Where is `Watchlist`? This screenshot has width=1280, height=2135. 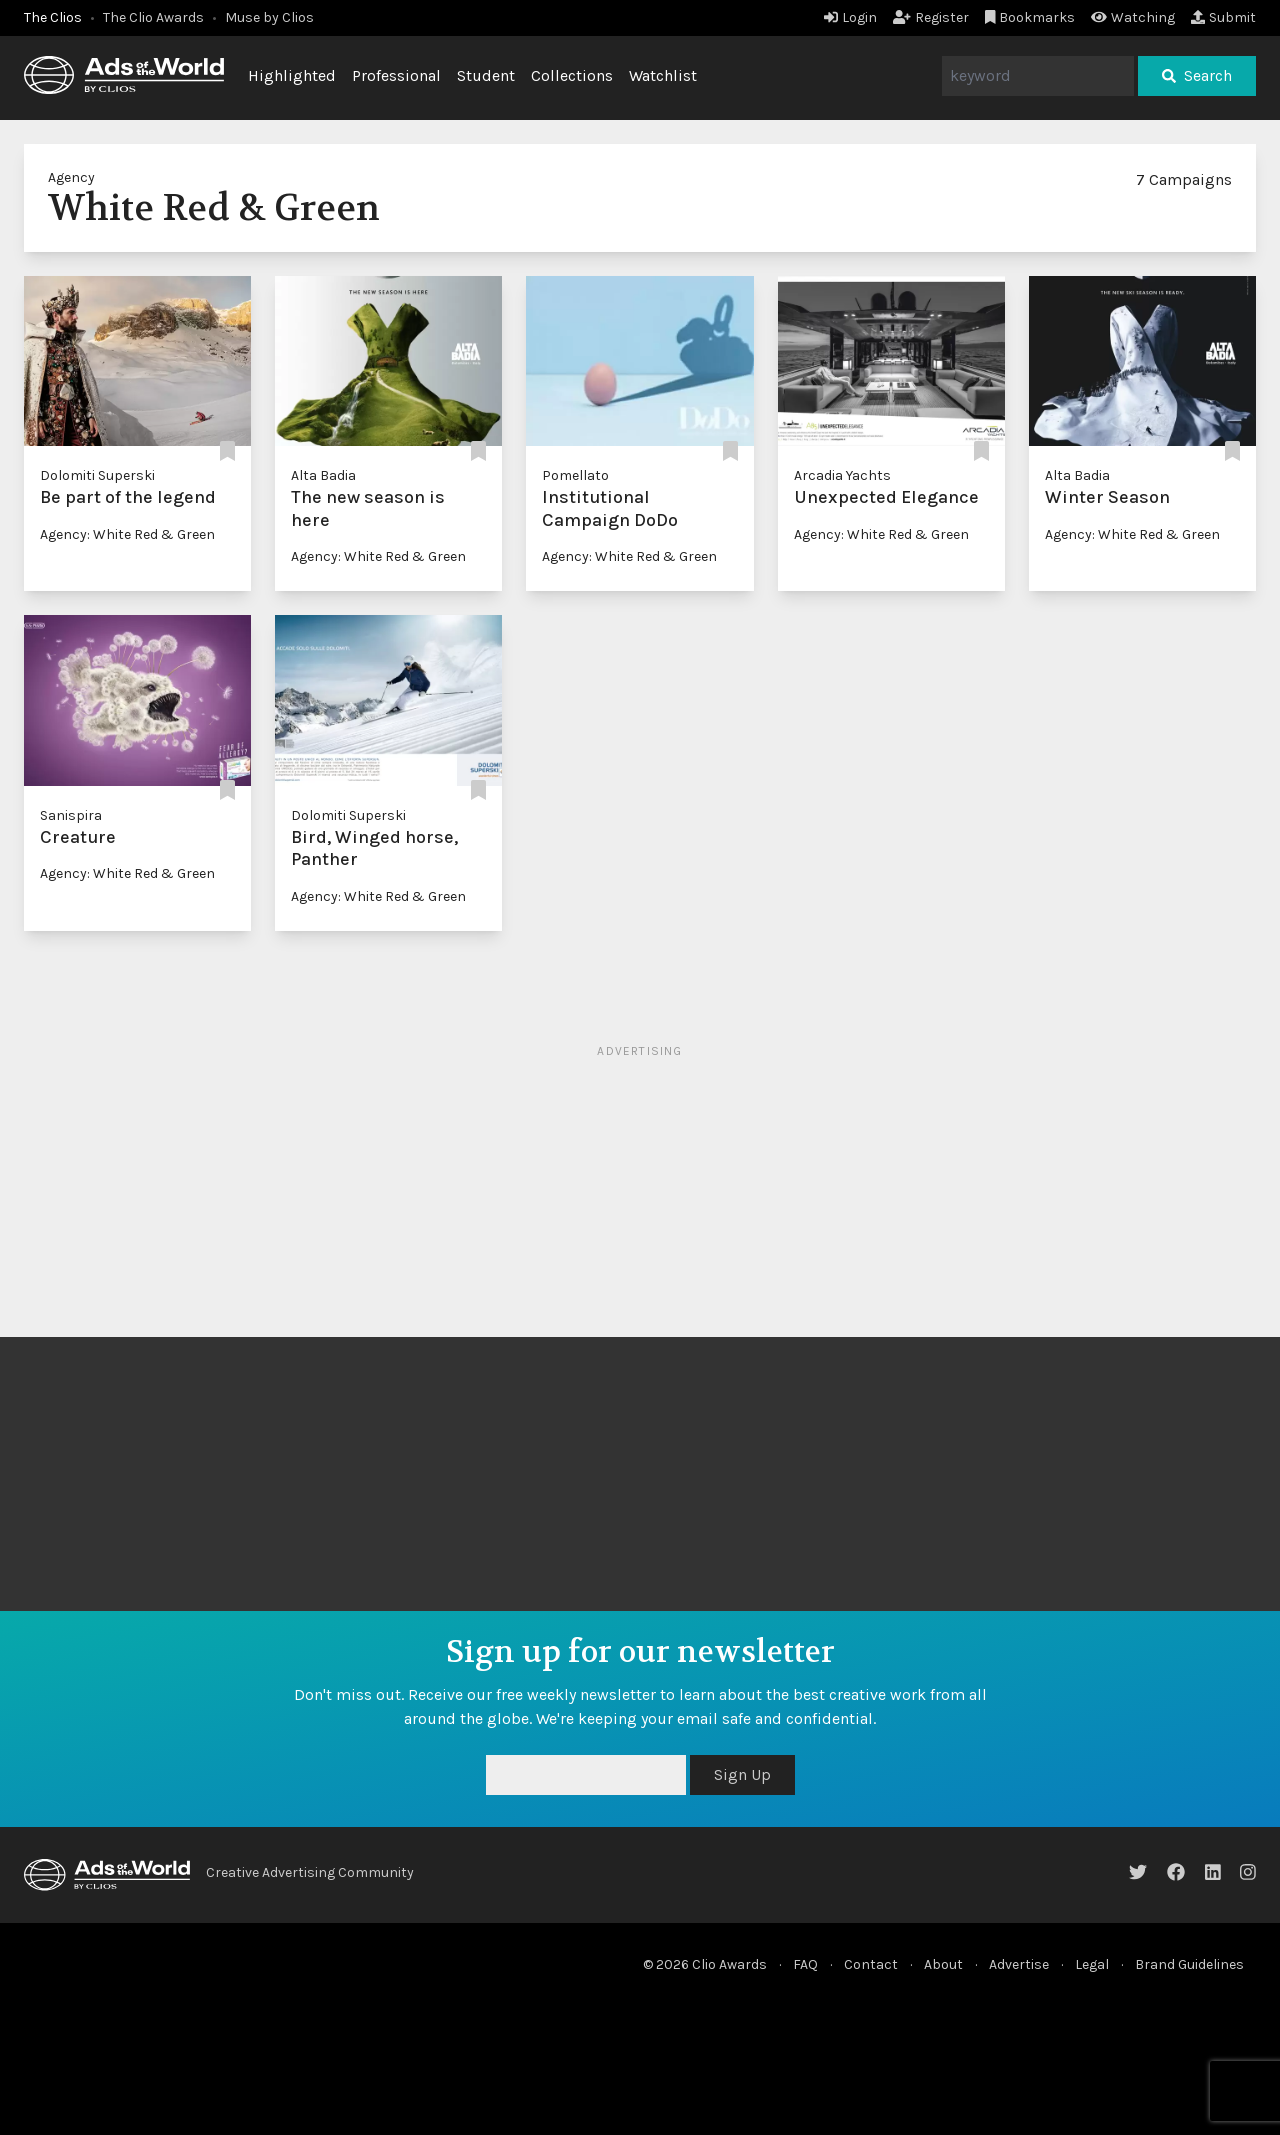
Watchlist is located at coordinates (663, 75).